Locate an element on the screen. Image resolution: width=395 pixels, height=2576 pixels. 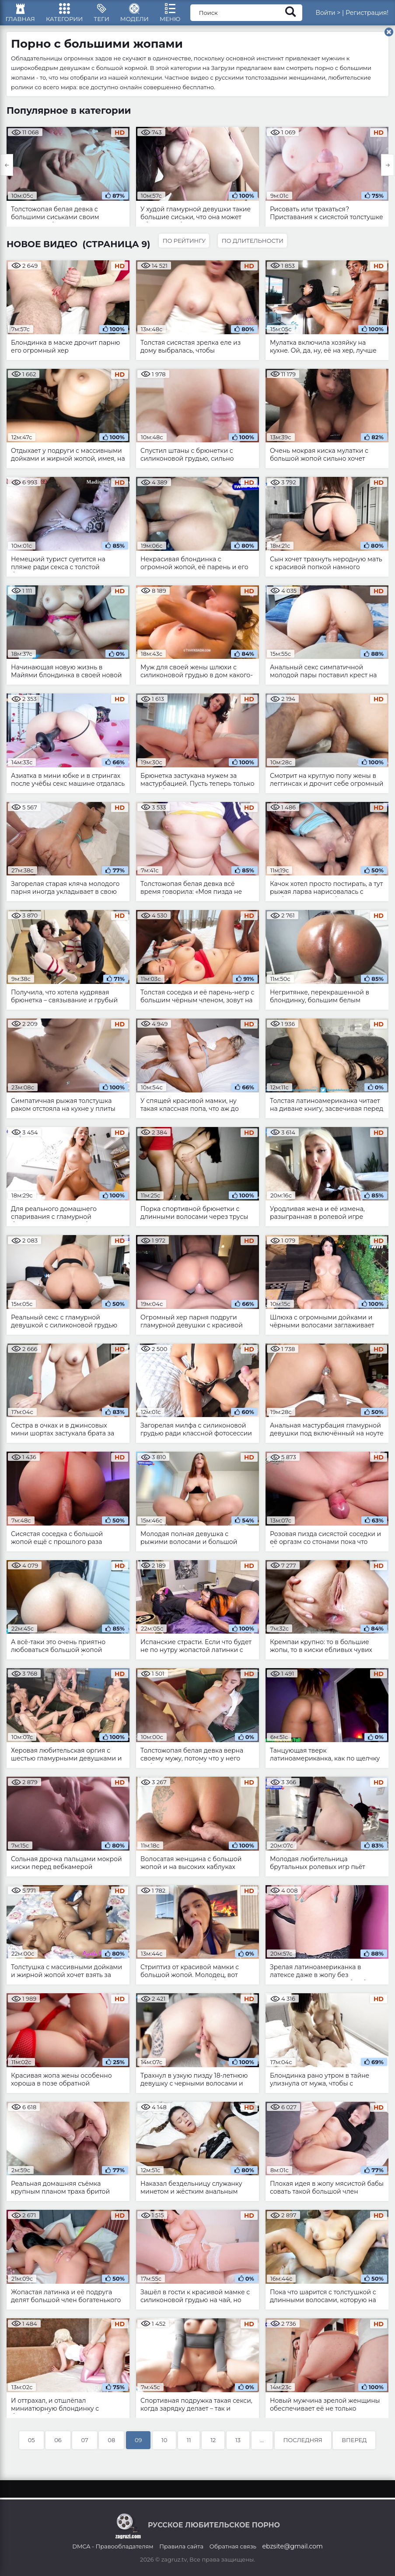
07 is located at coordinates (84, 2444).